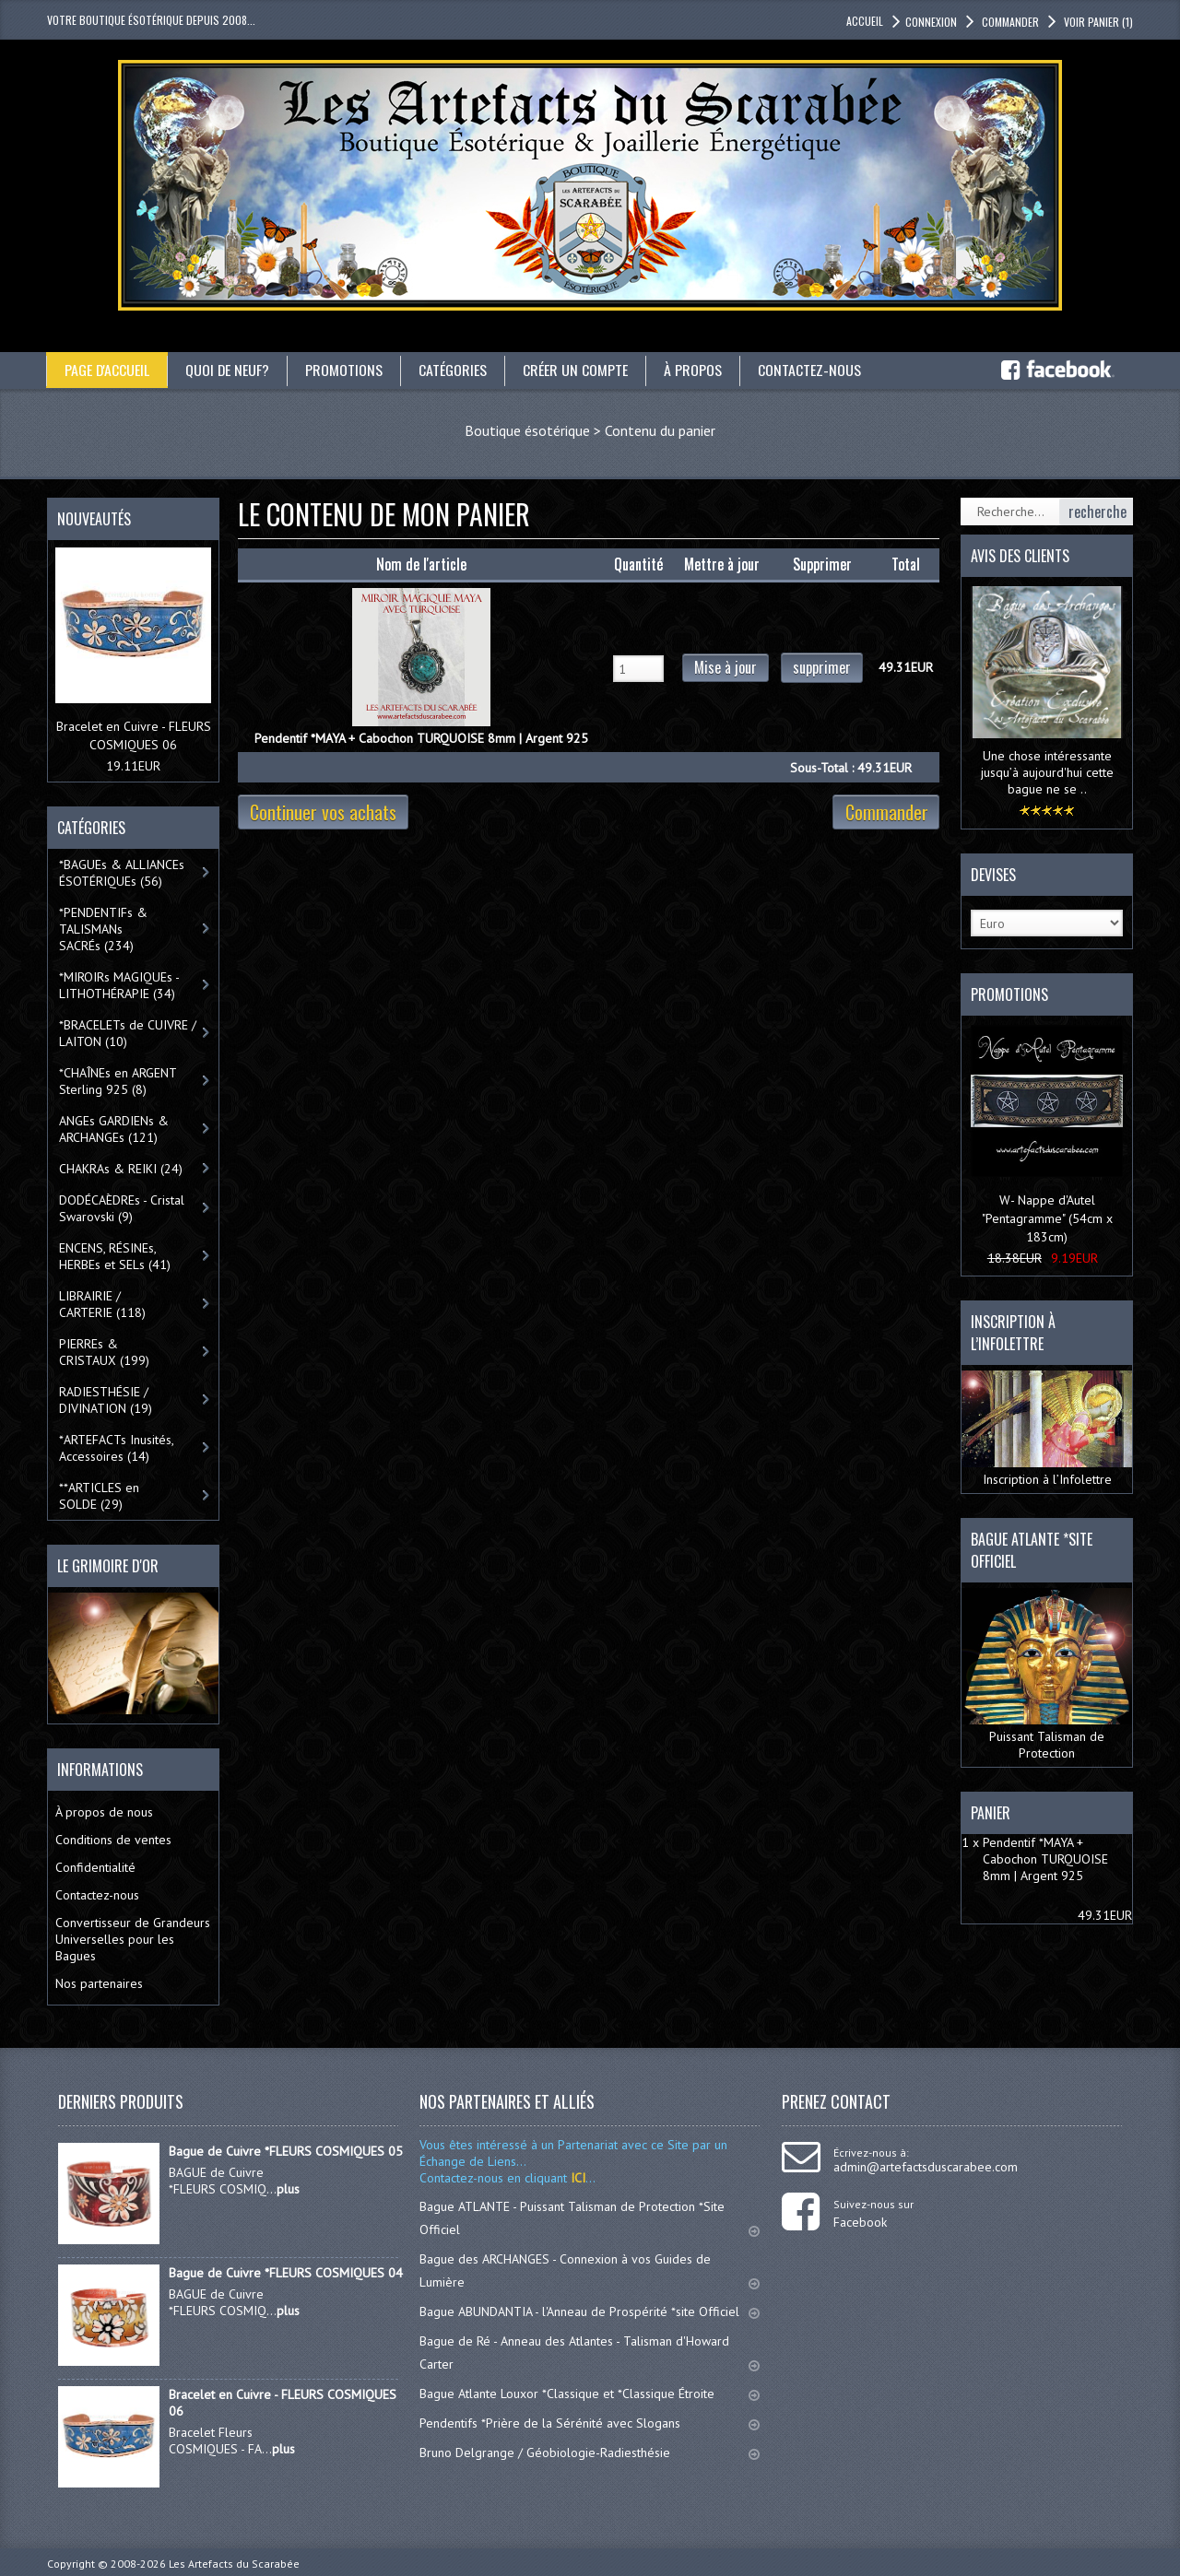 The height and width of the screenshot is (2576, 1180). What do you see at coordinates (121, 1208) in the screenshot?
I see `DODÉCAÈDREs - Cristal Swarovski` at bounding box center [121, 1208].